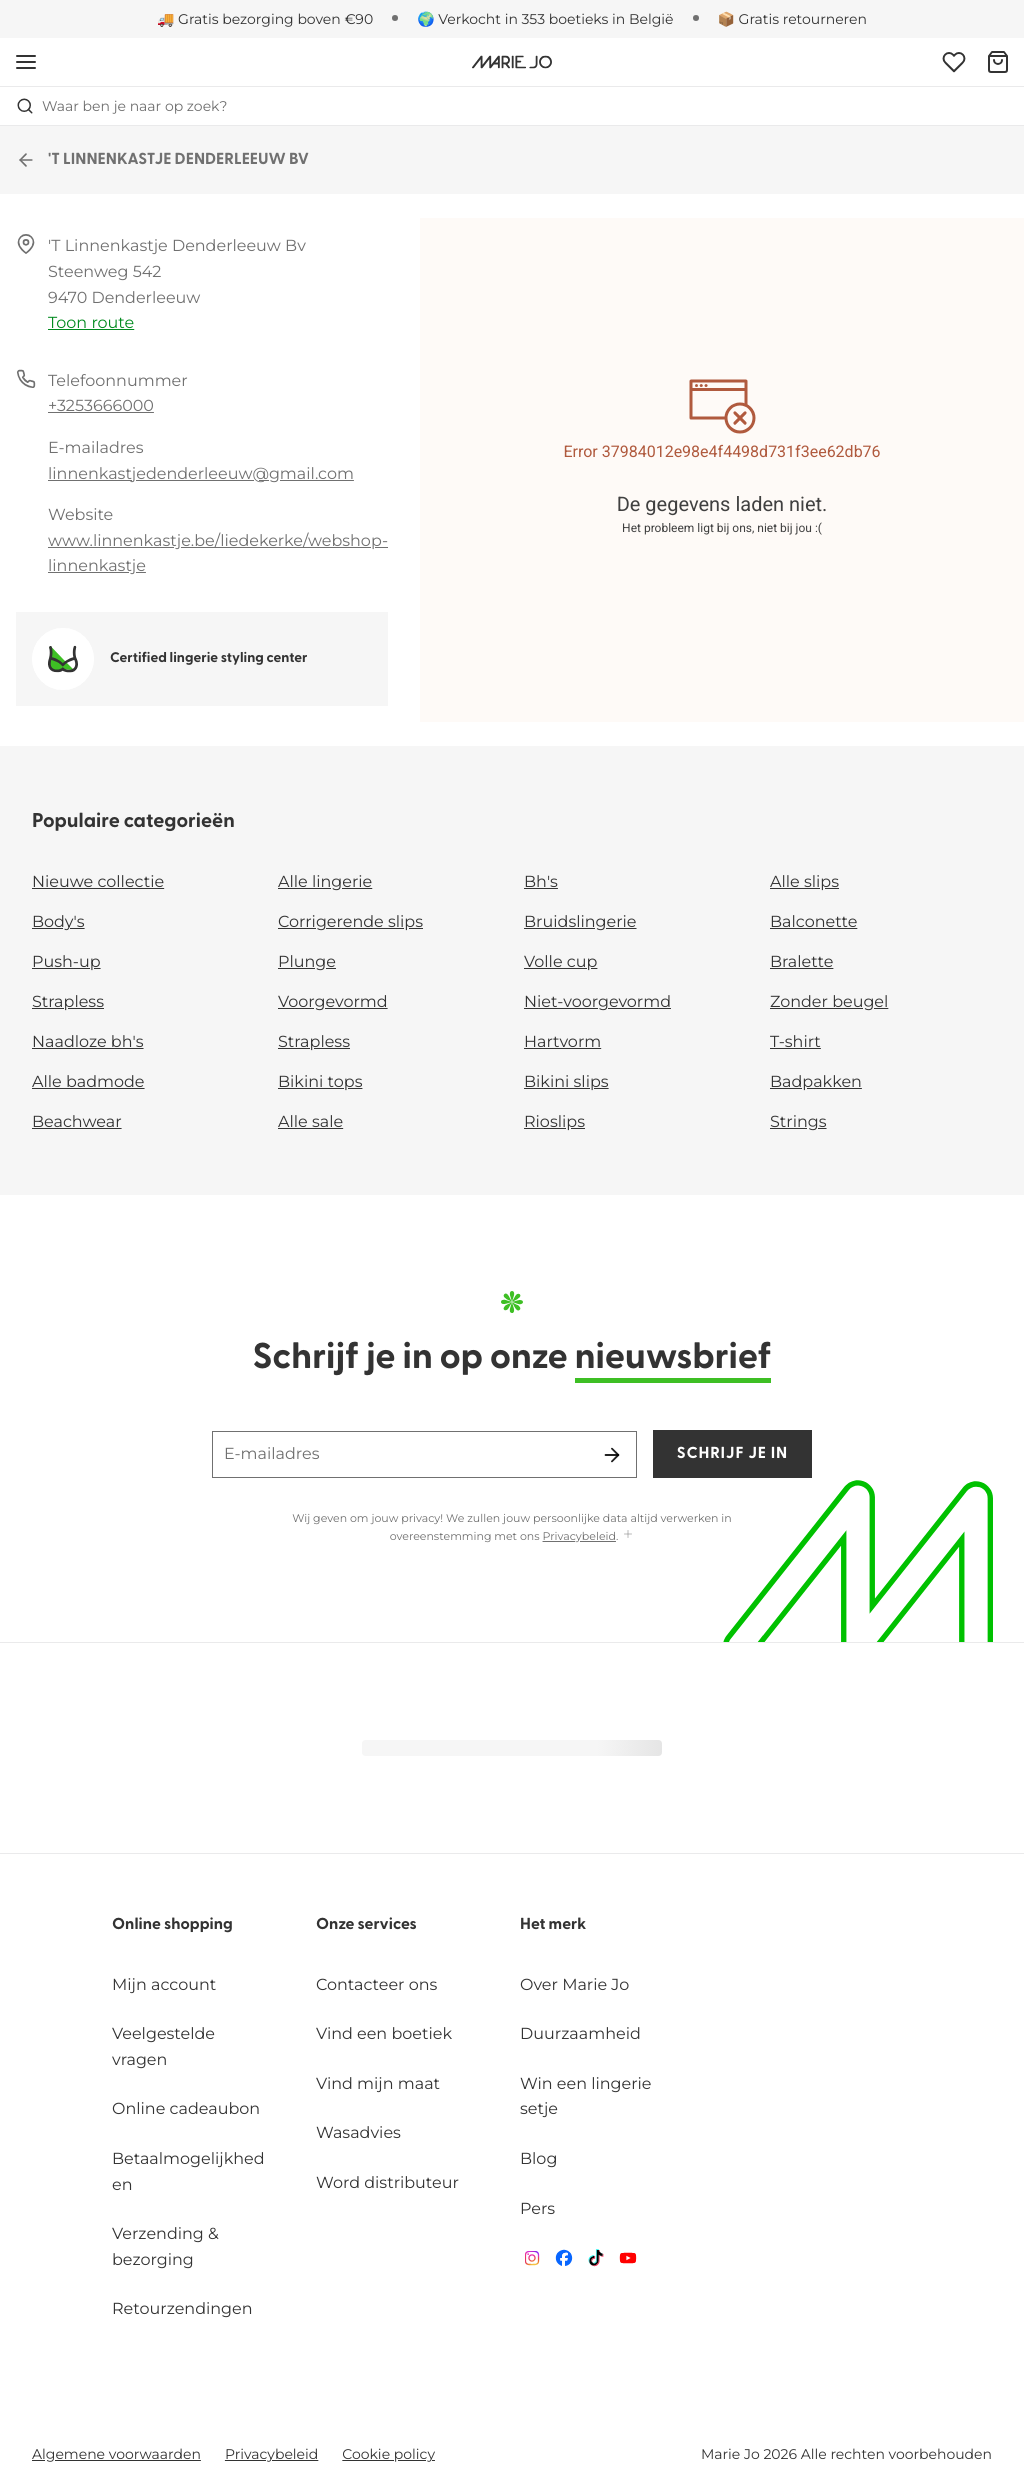  Describe the element at coordinates (186, 2109) in the screenshot. I see `Online cadeaubon` at that location.